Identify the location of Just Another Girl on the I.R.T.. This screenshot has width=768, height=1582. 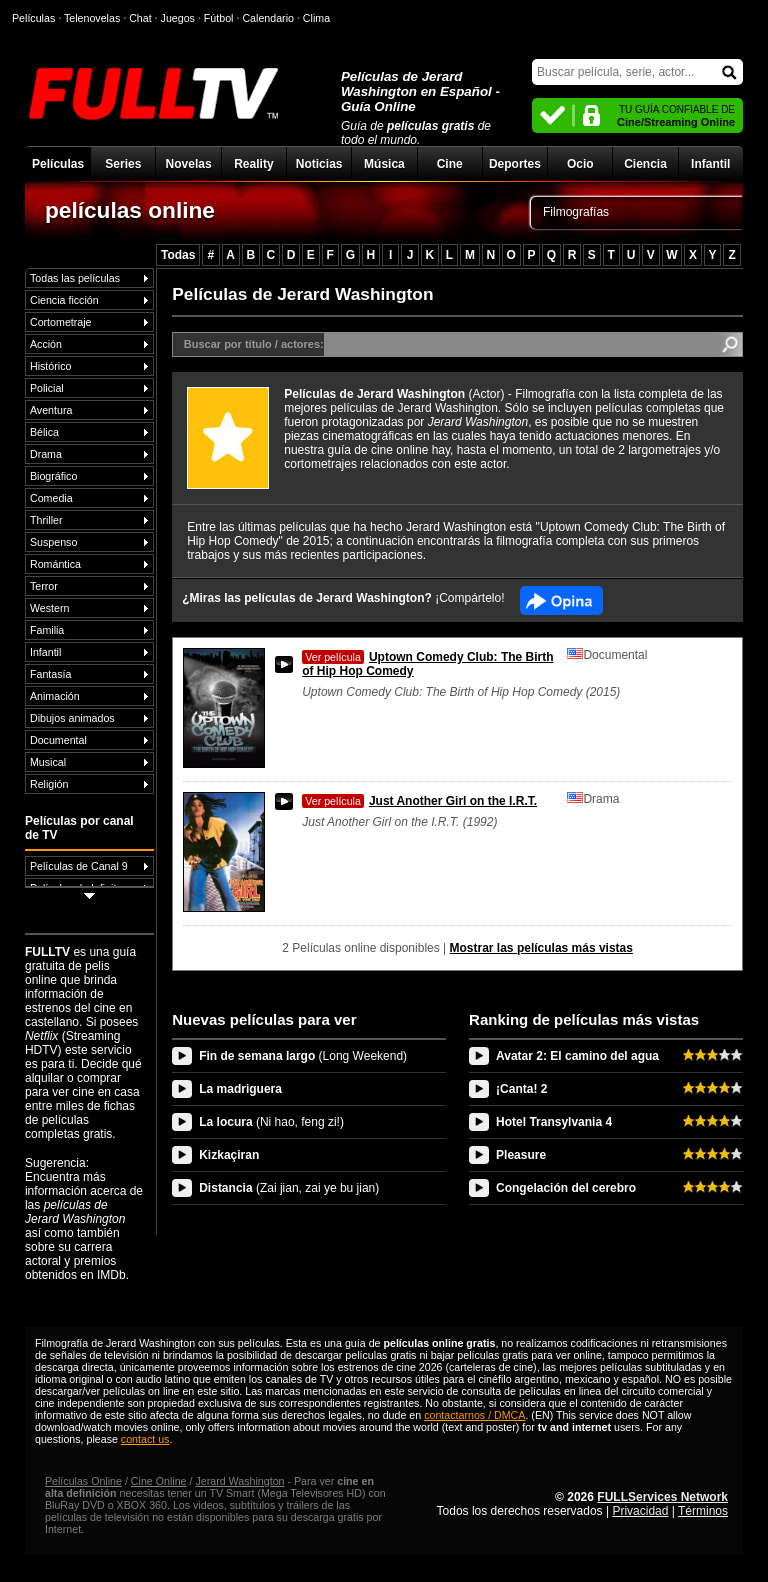
(419, 801).